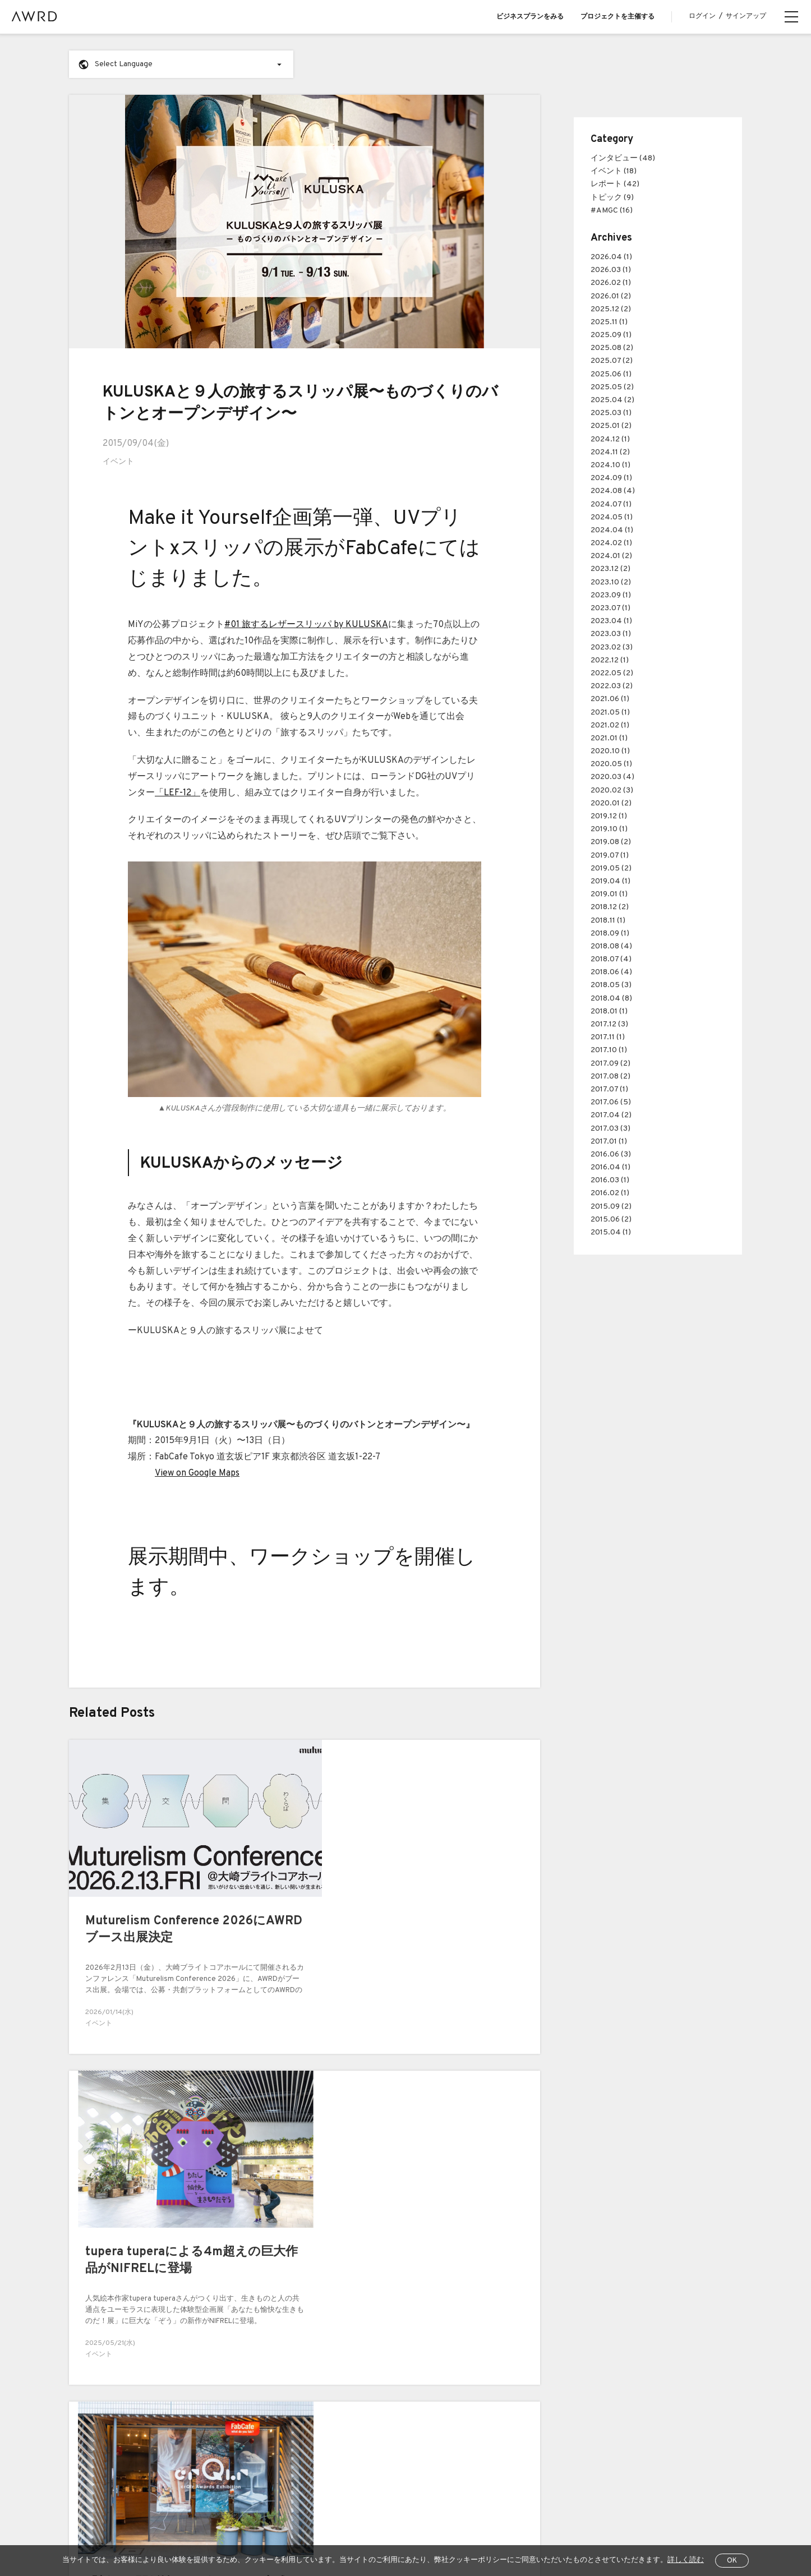 The height and width of the screenshot is (2576, 811). What do you see at coordinates (611, 335) in the screenshot?
I see `2025.09 (1)` at bounding box center [611, 335].